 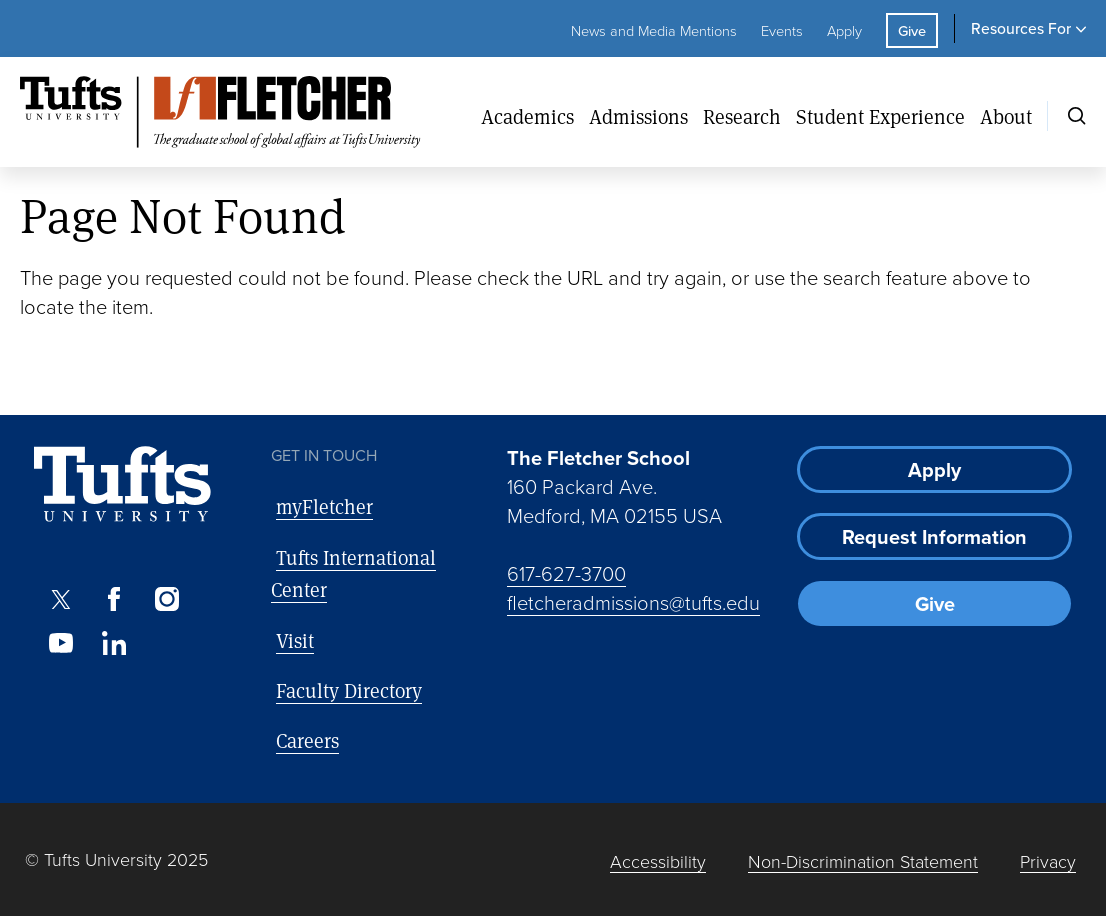 What do you see at coordinates (658, 861) in the screenshot?
I see `Accessibility` at bounding box center [658, 861].